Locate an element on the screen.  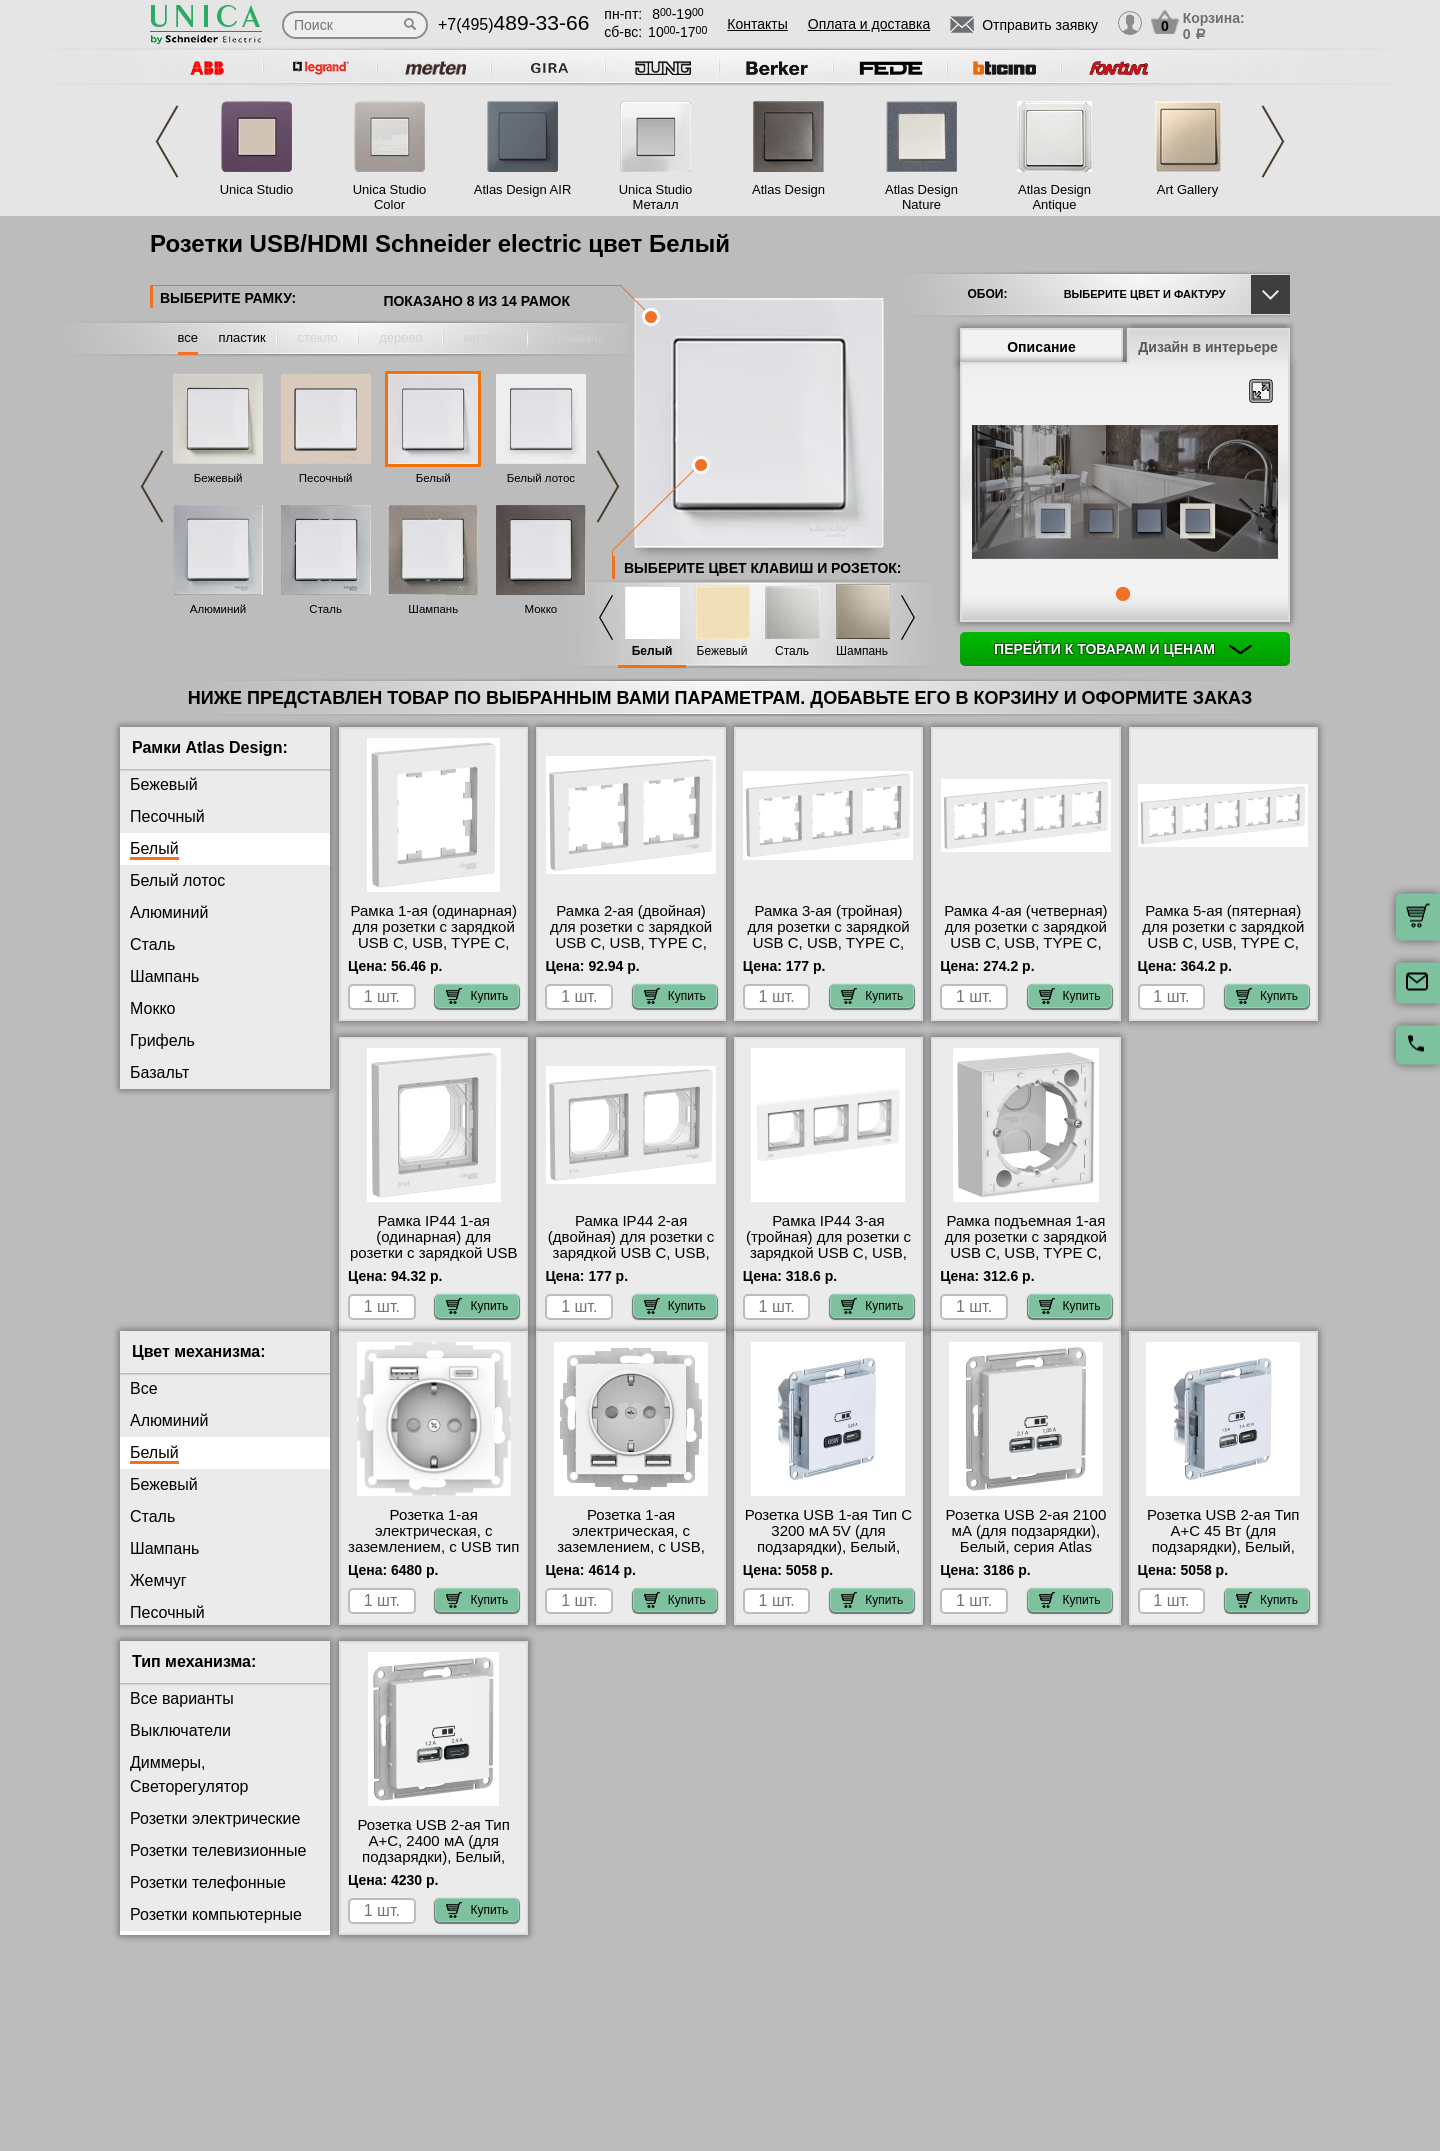
Atlas Design is located at coordinates (788, 189).